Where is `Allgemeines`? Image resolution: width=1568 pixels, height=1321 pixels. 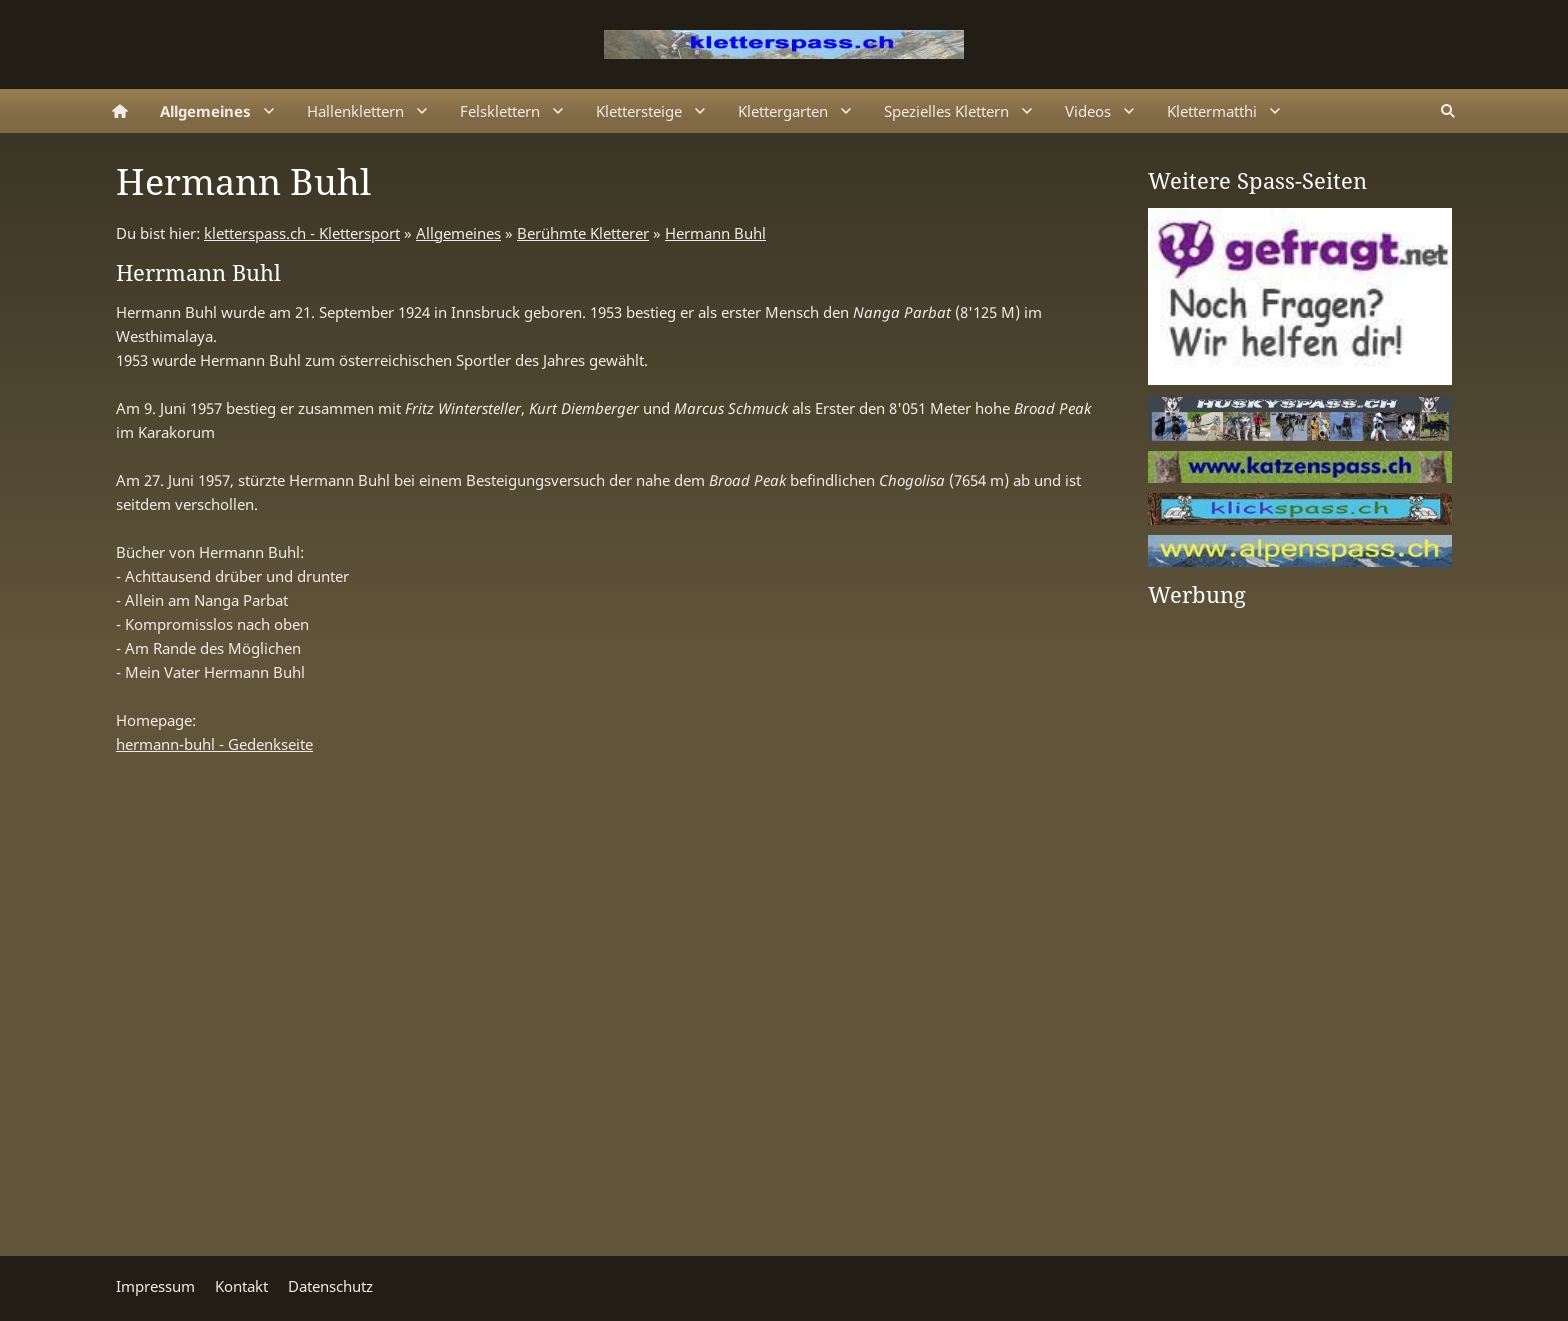
Allgemeines is located at coordinates (458, 233).